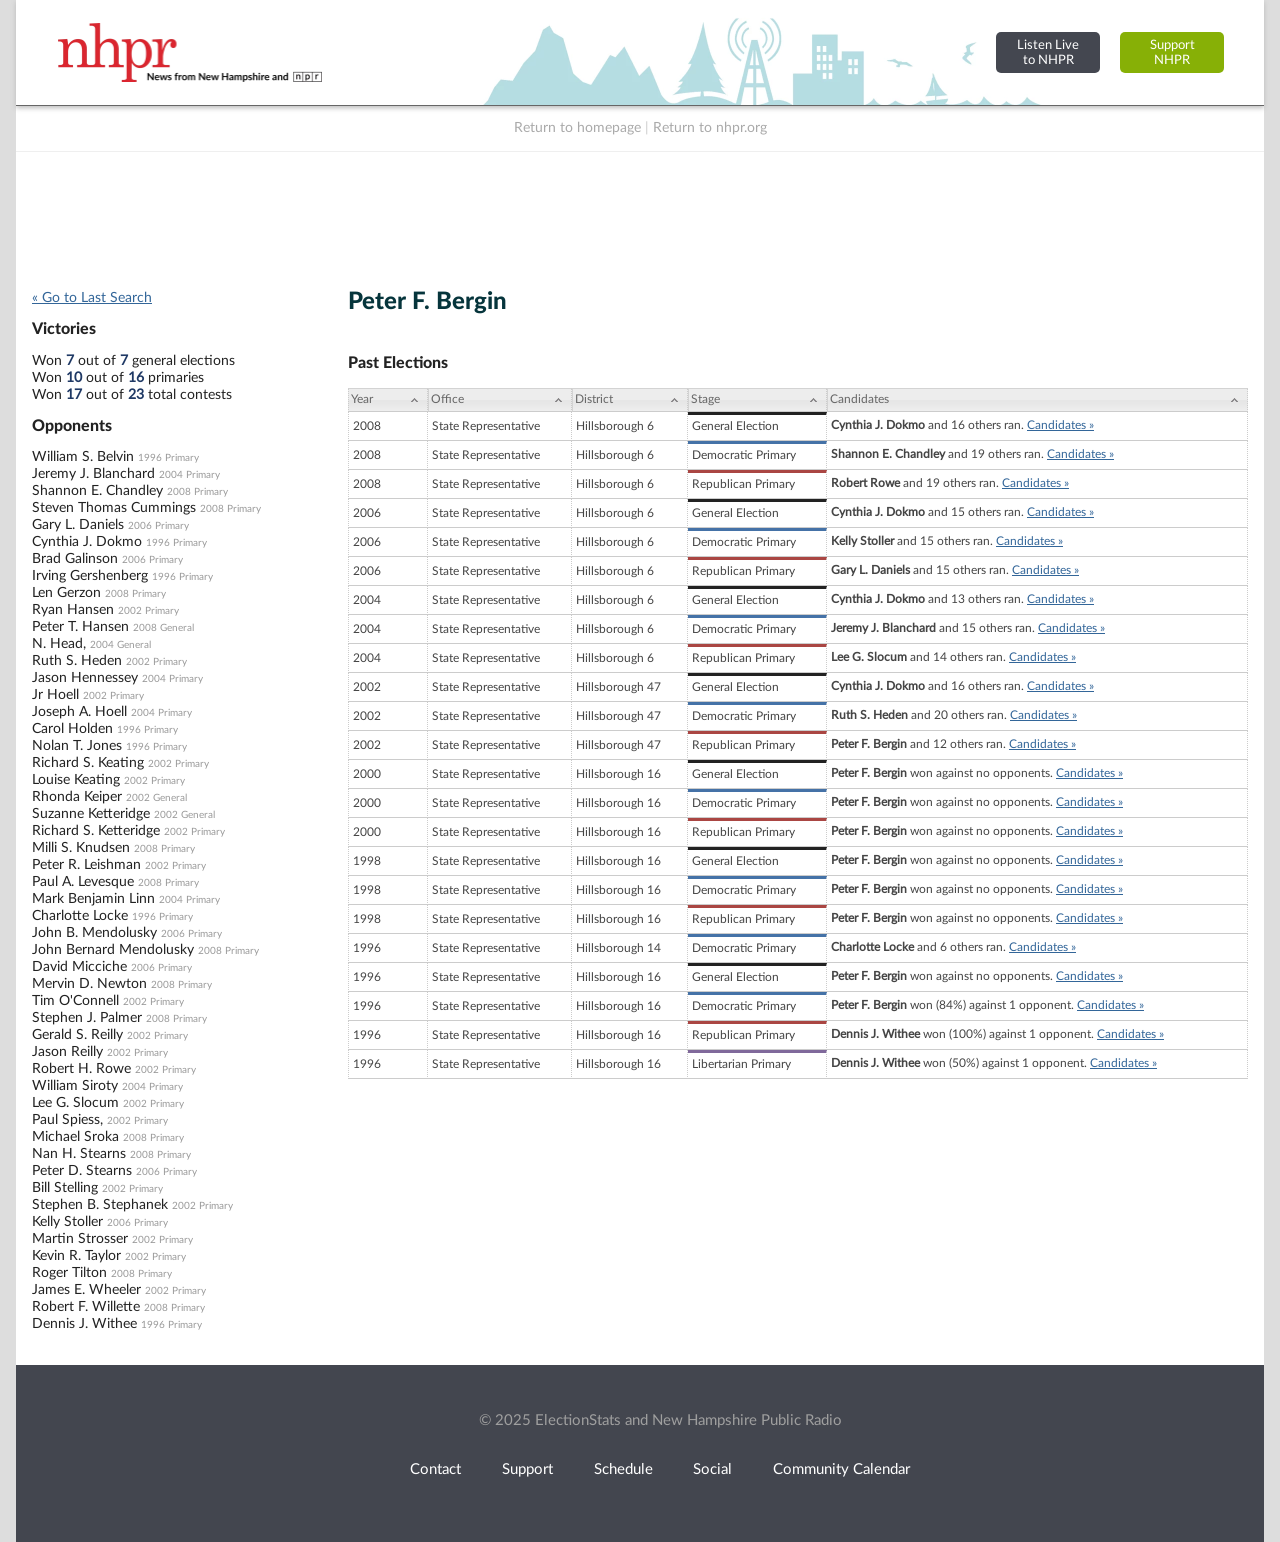 The image size is (1280, 1542). What do you see at coordinates (120, 645) in the screenshot?
I see `2004 General` at bounding box center [120, 645].